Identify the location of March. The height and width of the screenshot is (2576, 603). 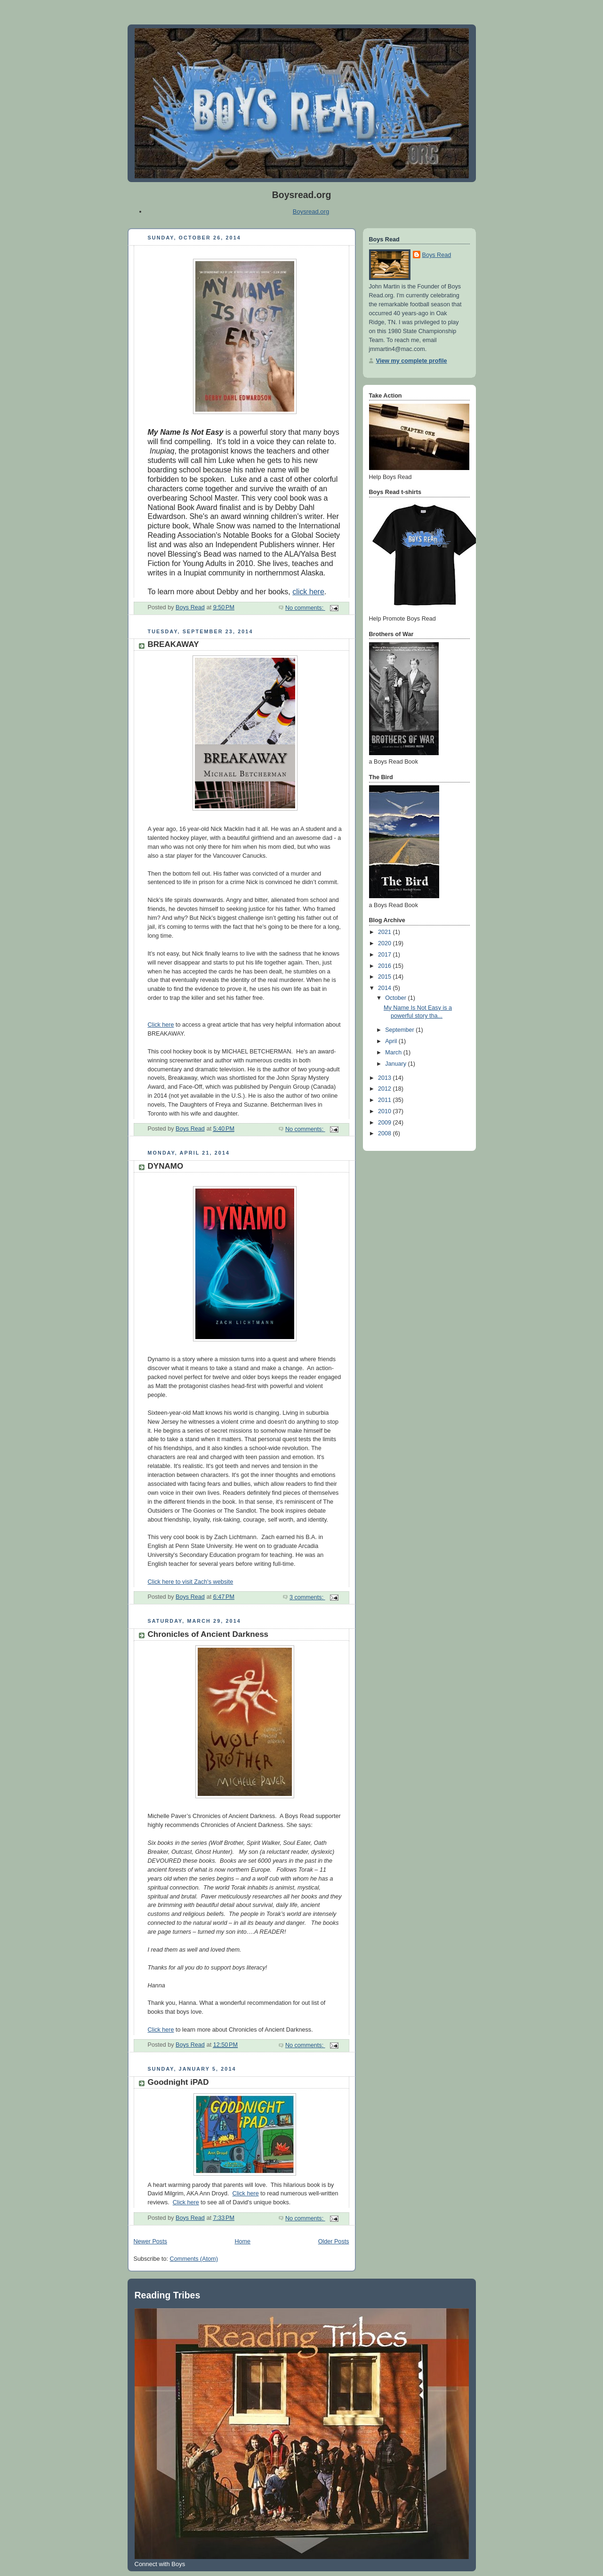
(394, 1052).